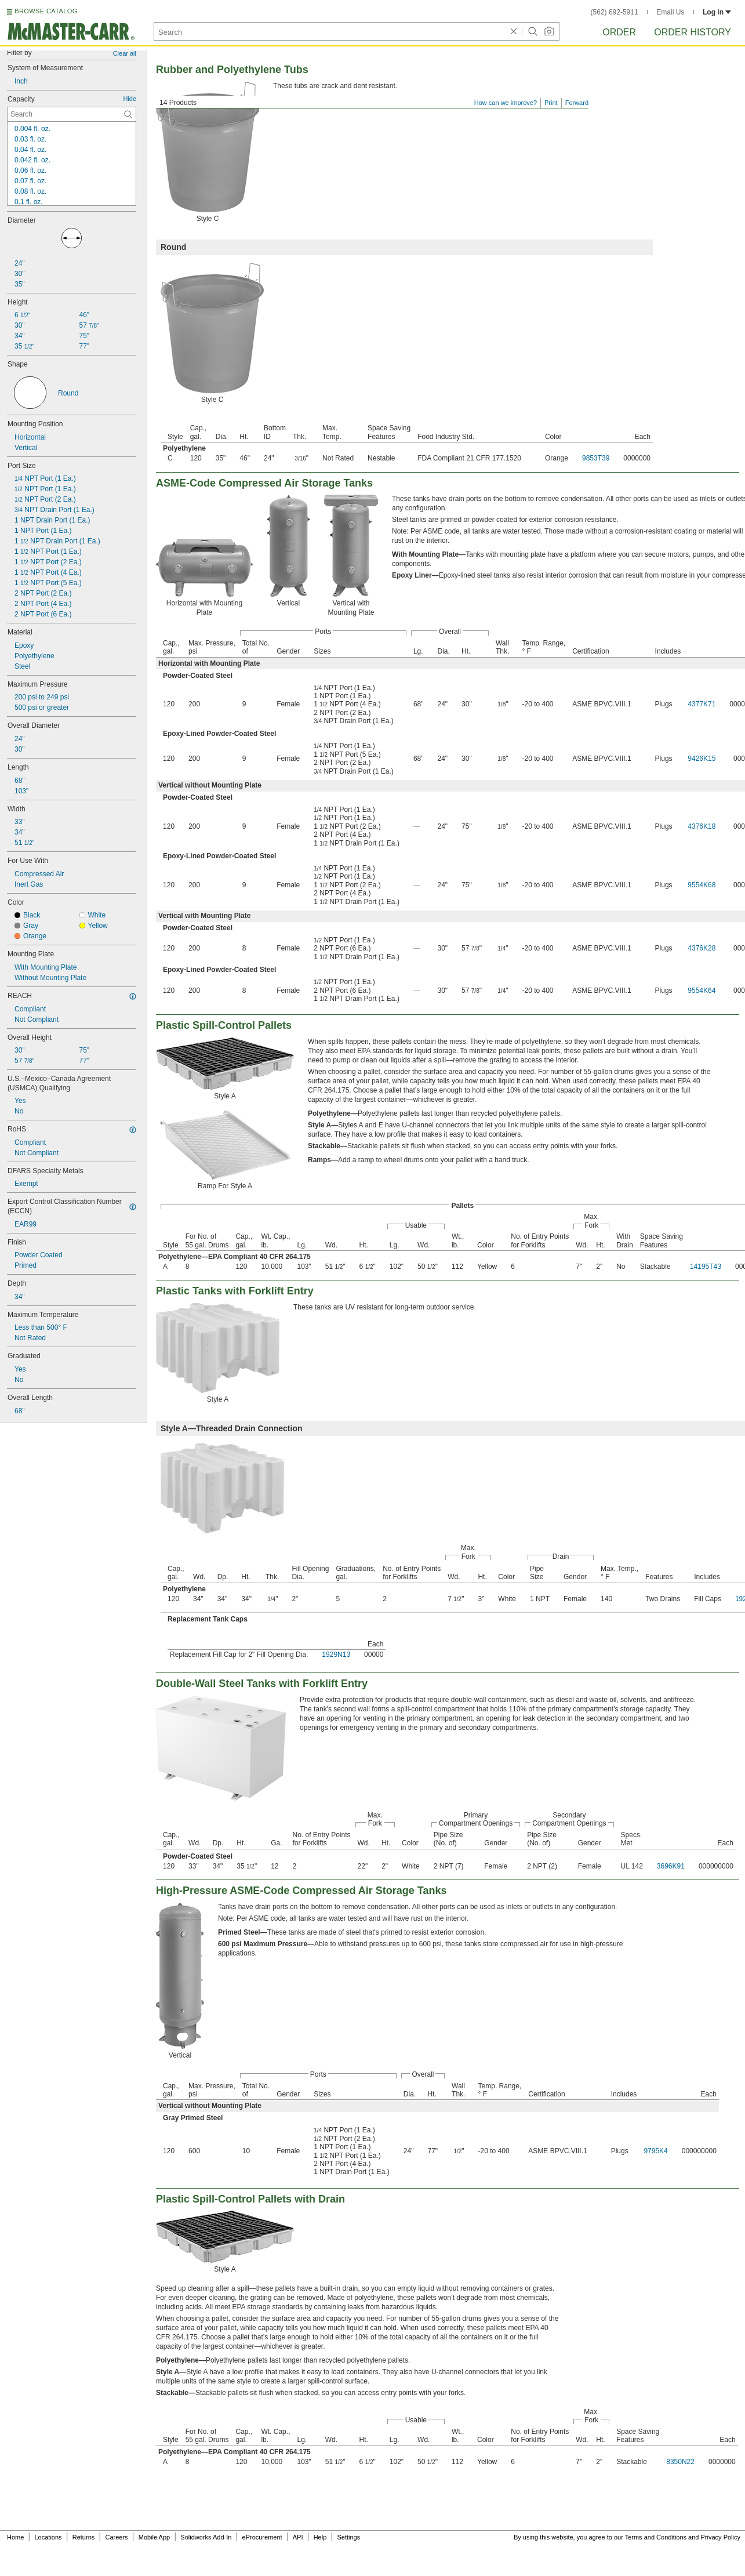 This screenshot has height=2576, width=745. Describe the element at coordinates (48, 2537) in the screenshot. I see `Locations` at that location.